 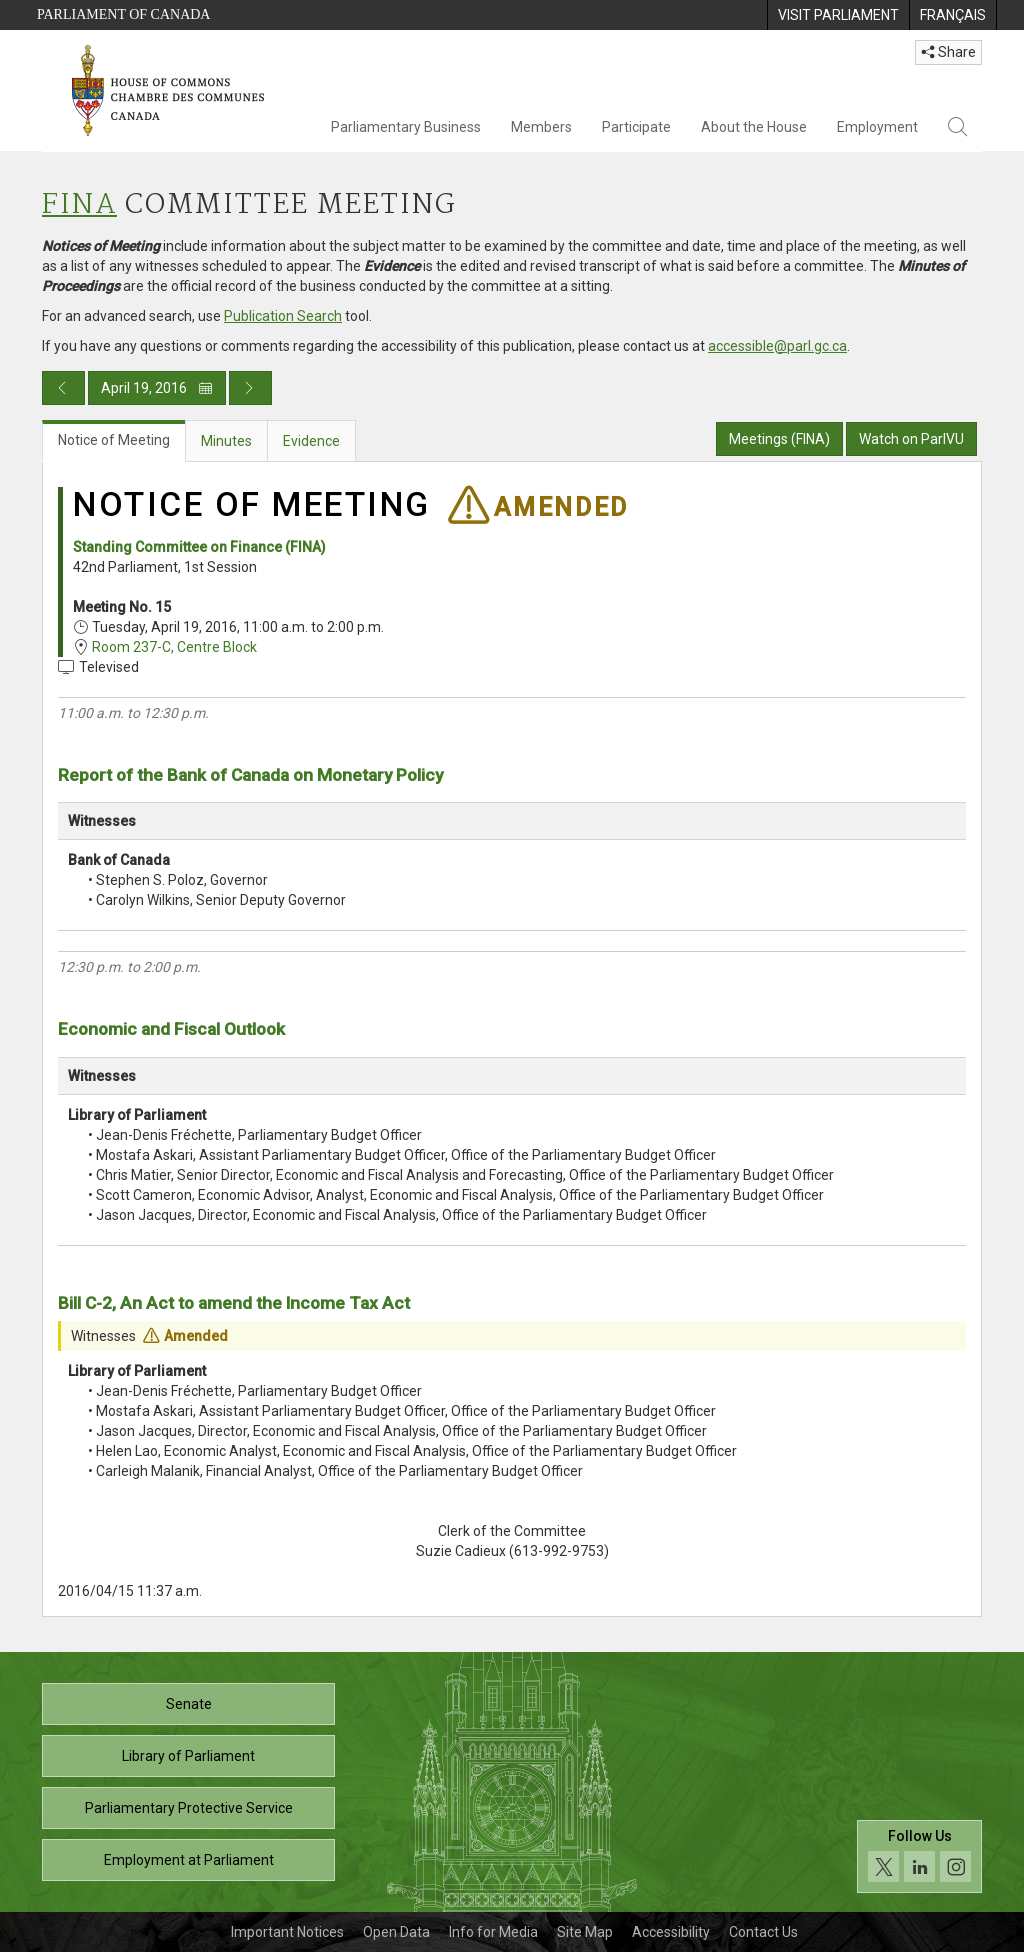 I want to click on [Previous day publication], so click(x=63, y=388).